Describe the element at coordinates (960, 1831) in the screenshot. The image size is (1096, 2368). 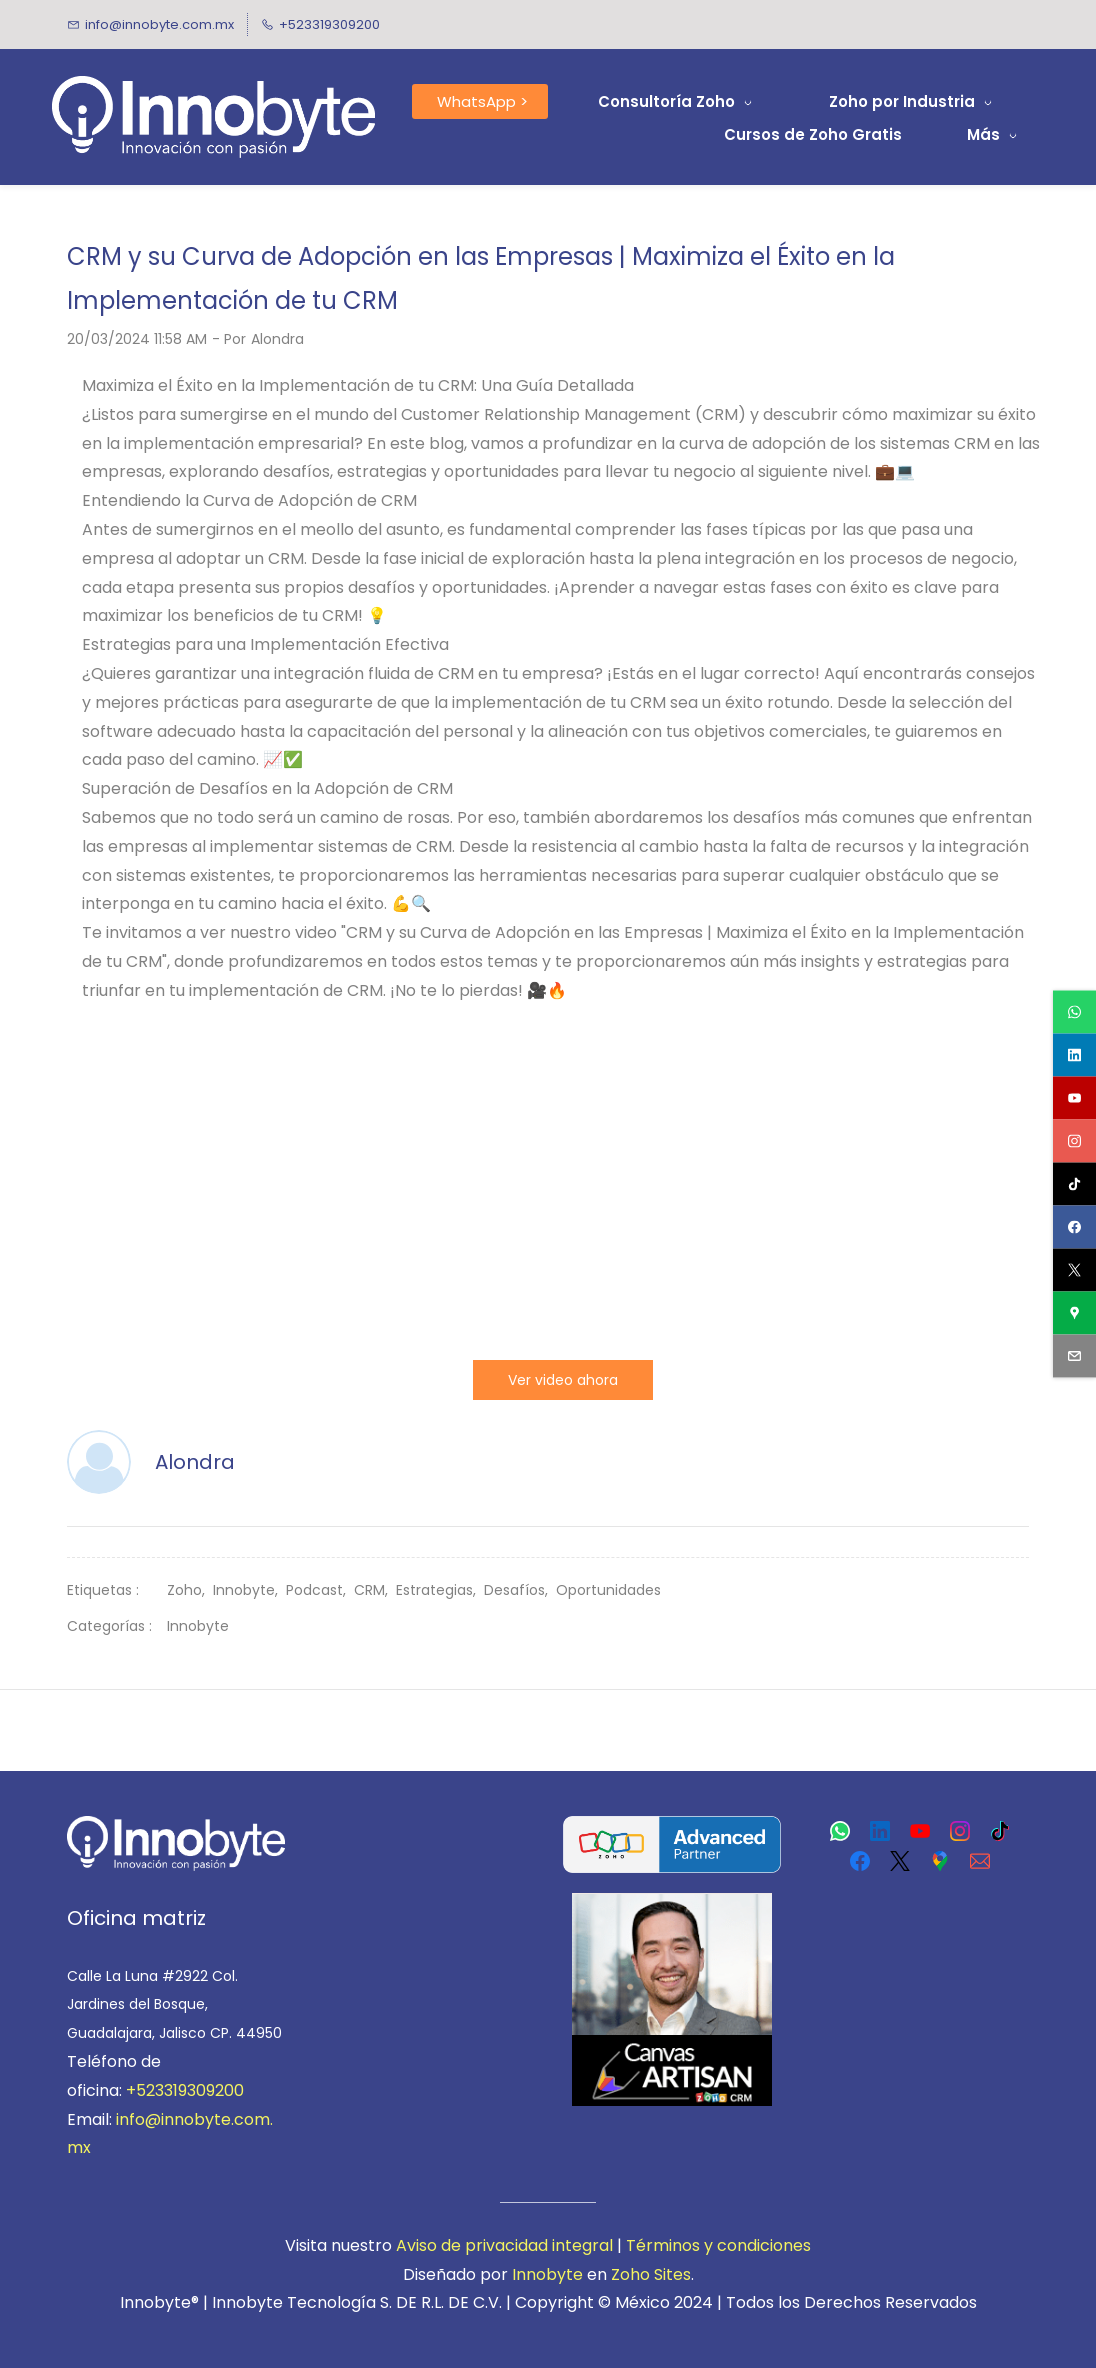
I see `[Instagram]` at that location.